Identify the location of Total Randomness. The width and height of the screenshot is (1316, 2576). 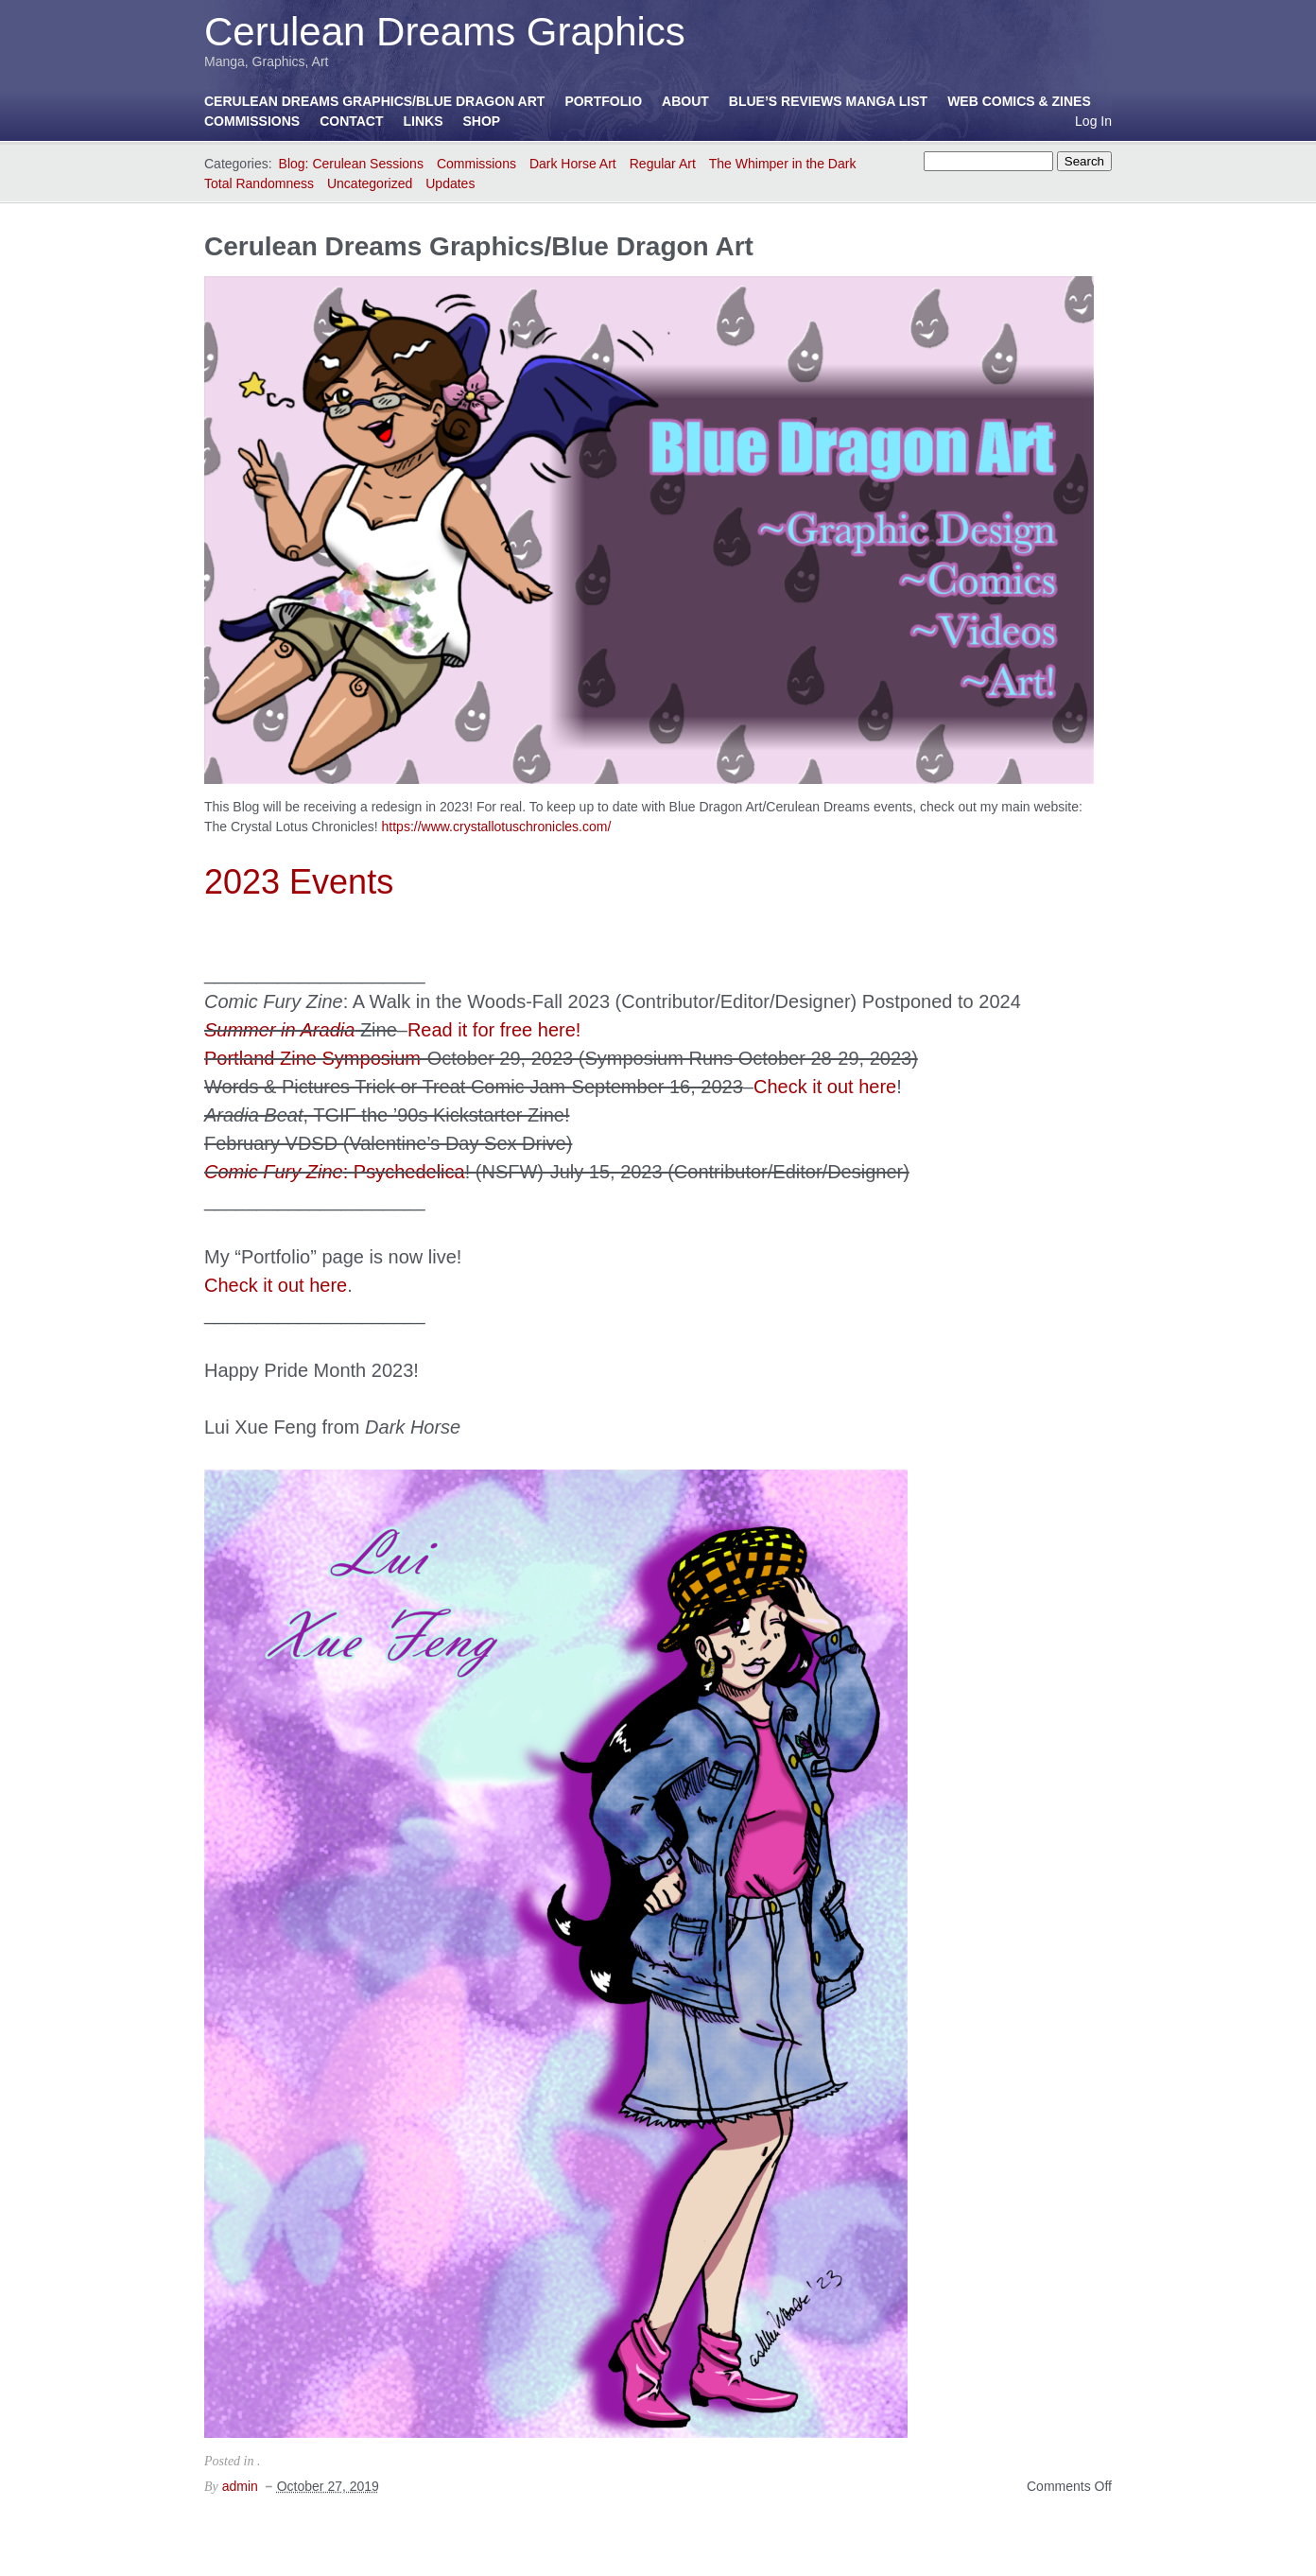
(259, 183).